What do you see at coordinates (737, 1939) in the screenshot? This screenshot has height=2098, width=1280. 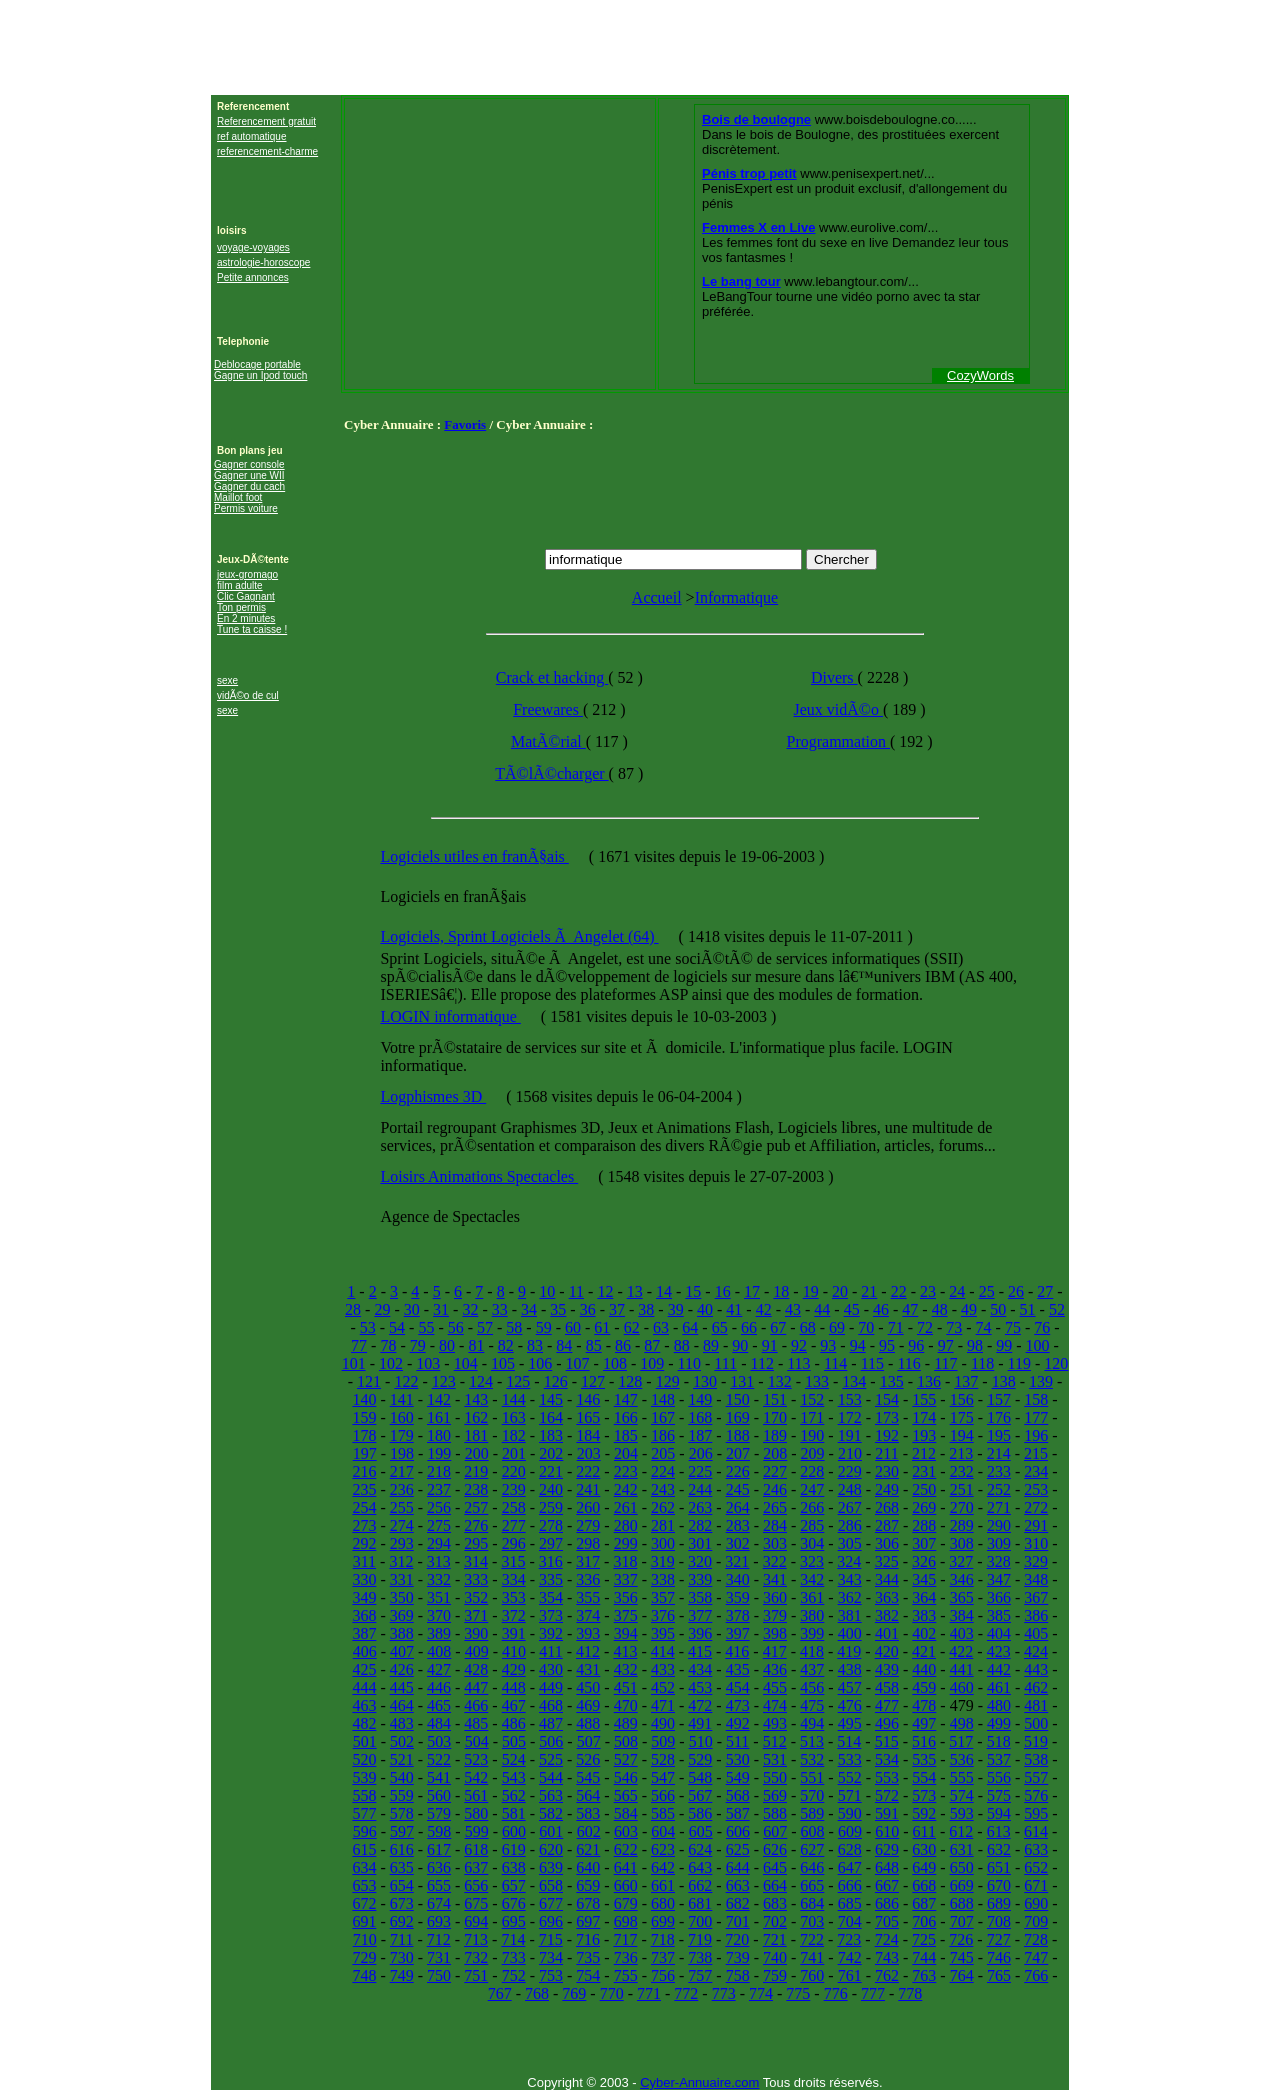 I see `720` at bounding box center [737, 1939].